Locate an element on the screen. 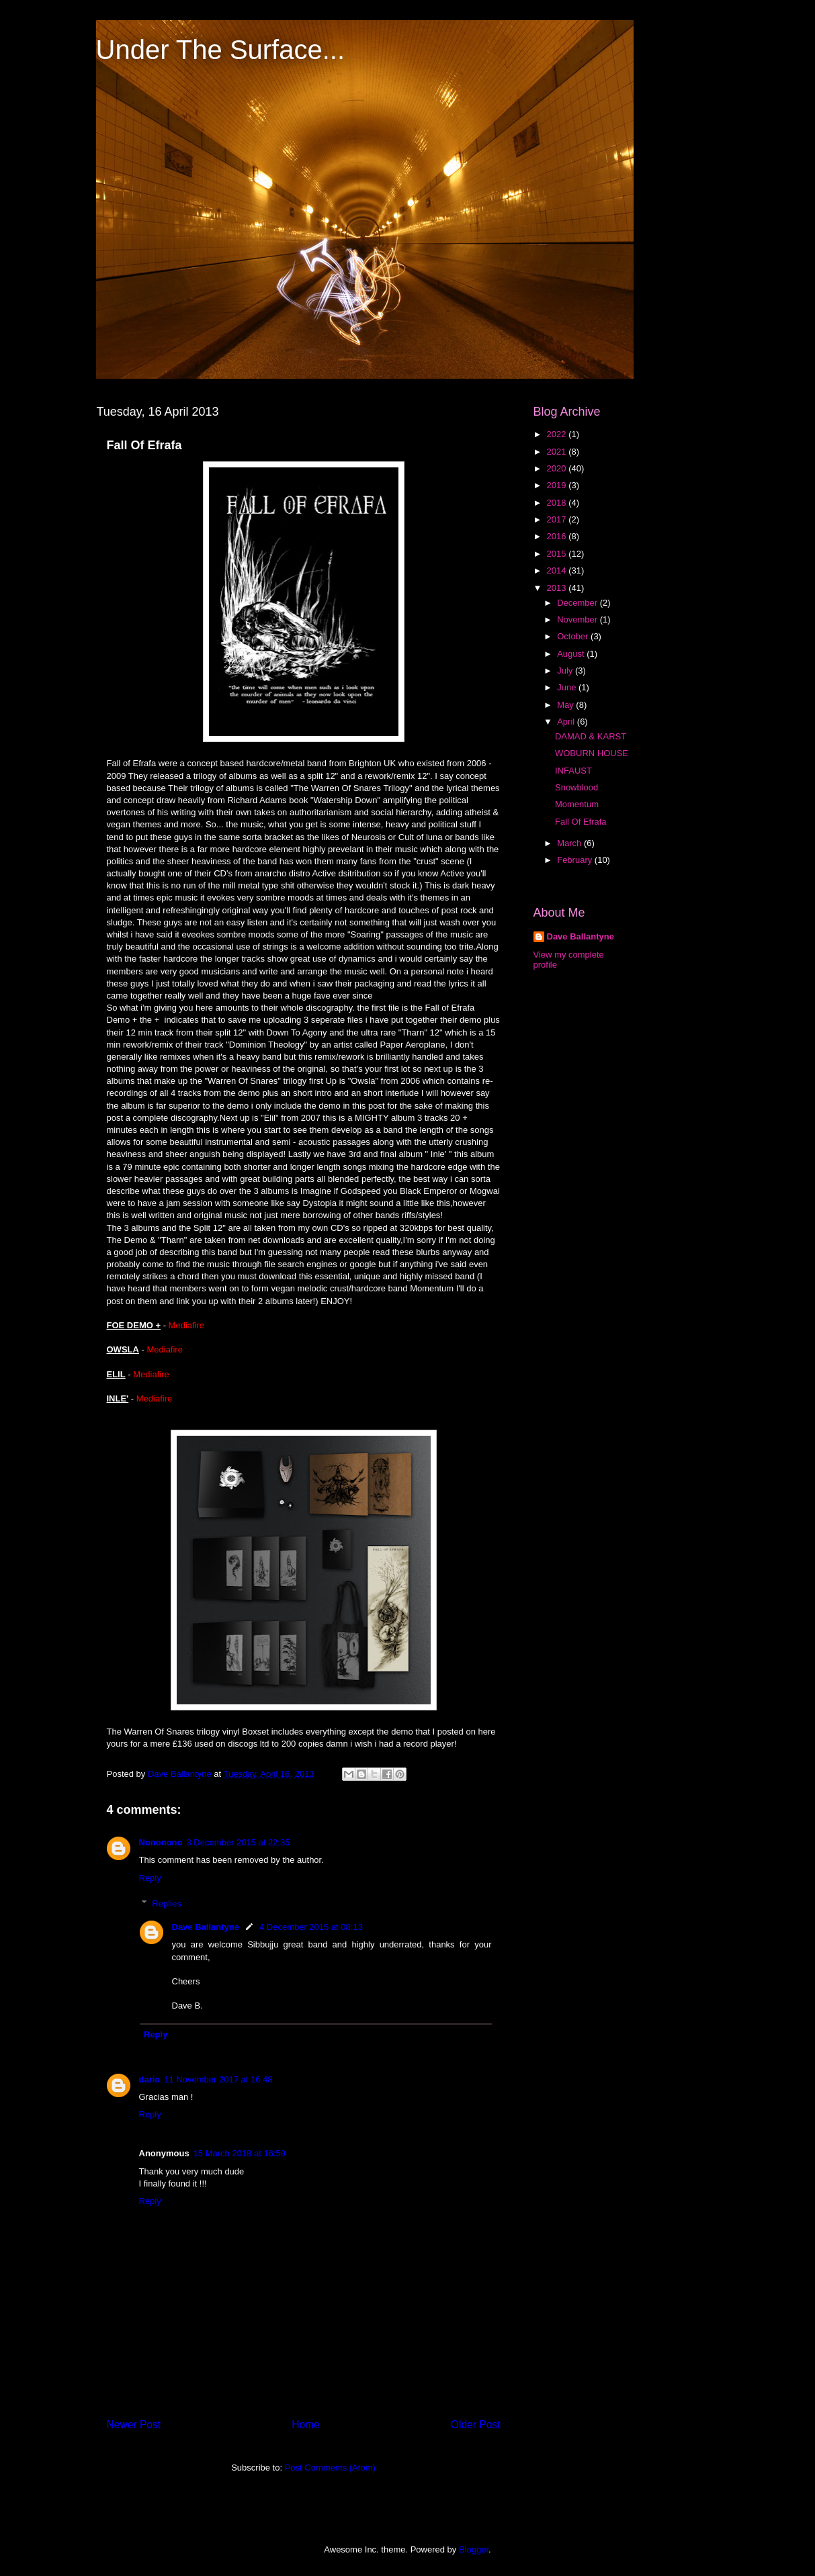 This screenshot has width=815, height=2576. 15 March 2018 at 16:59 is located at coordinates (240, 2153).